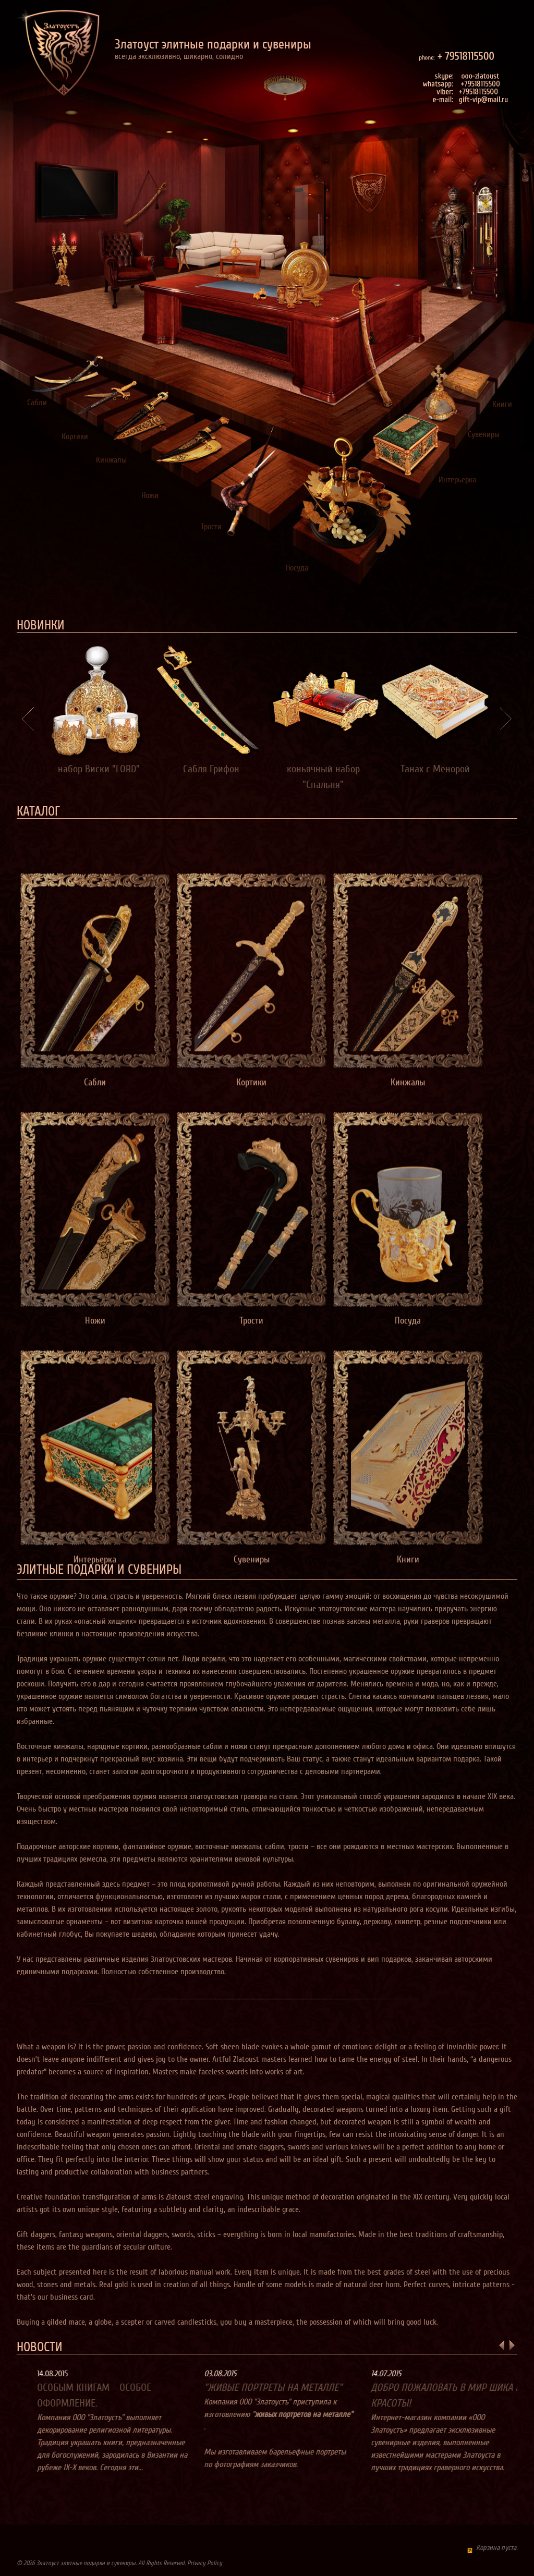 This screenshot has height=2576, width=534. I want to click on Книги, so click(502, 404).